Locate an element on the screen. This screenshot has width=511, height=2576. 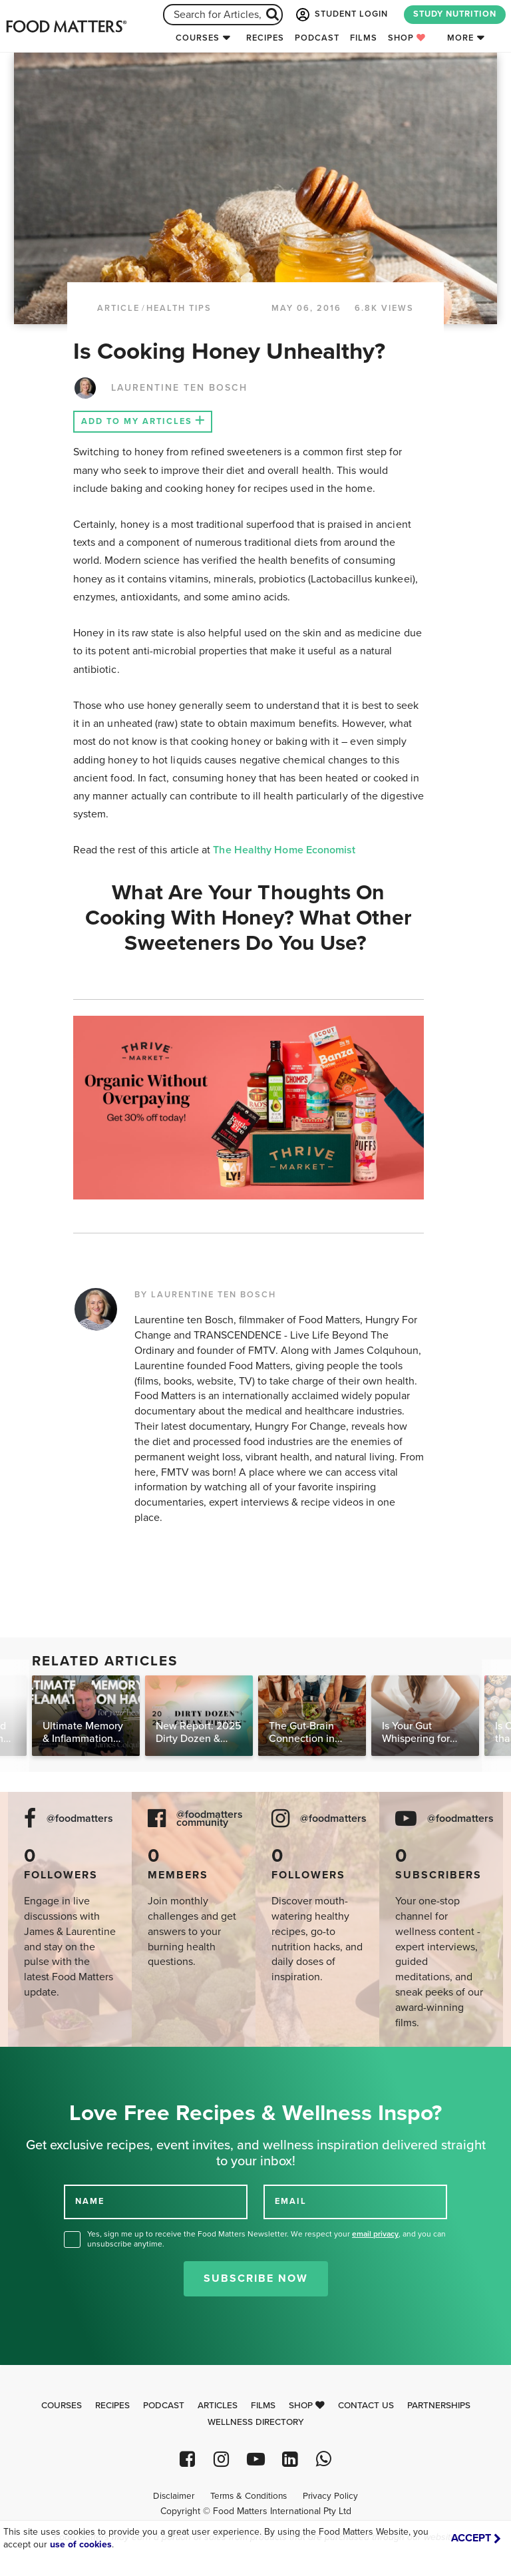
Privacy Policy is located at coordinates (330, 2496).